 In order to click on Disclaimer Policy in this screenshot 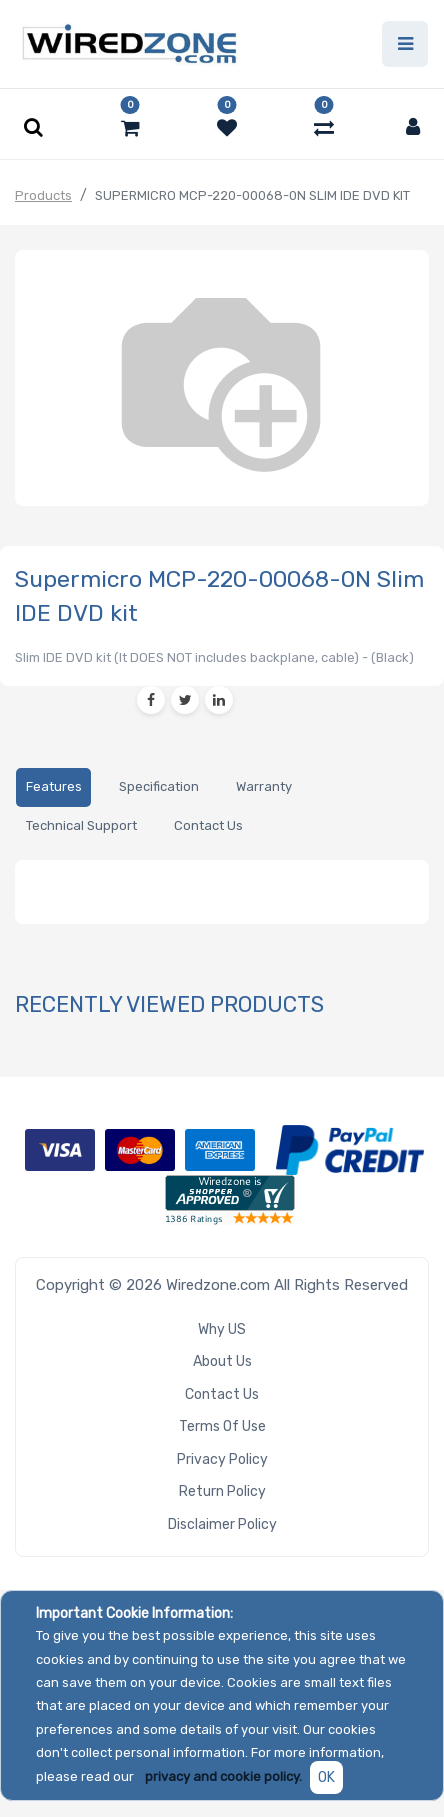, I will do `click(222, 1524)`.